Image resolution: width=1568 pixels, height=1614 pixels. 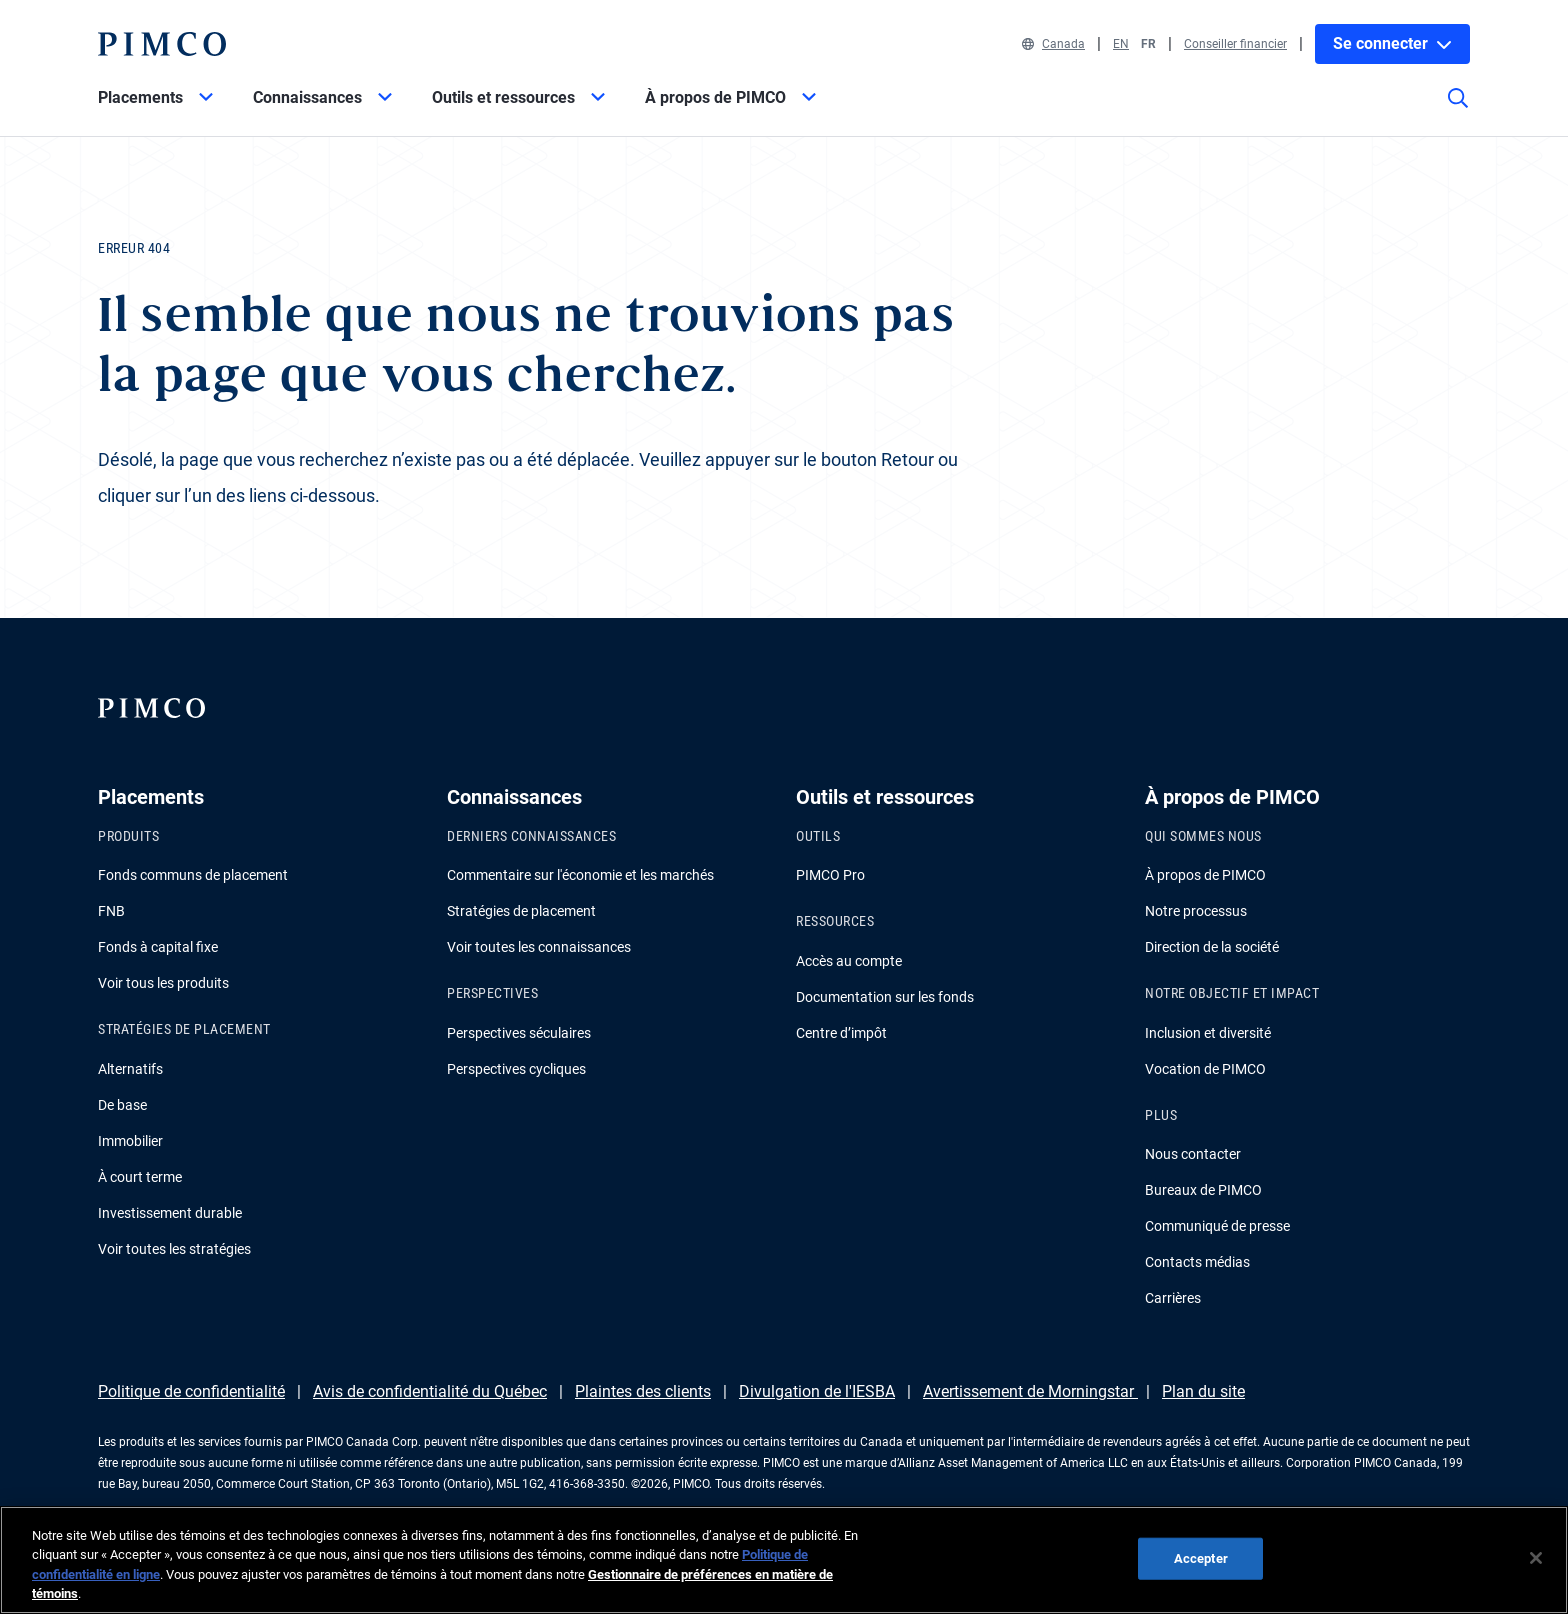 I want to click on [PIMCO Home], so click(x=162, y=44).